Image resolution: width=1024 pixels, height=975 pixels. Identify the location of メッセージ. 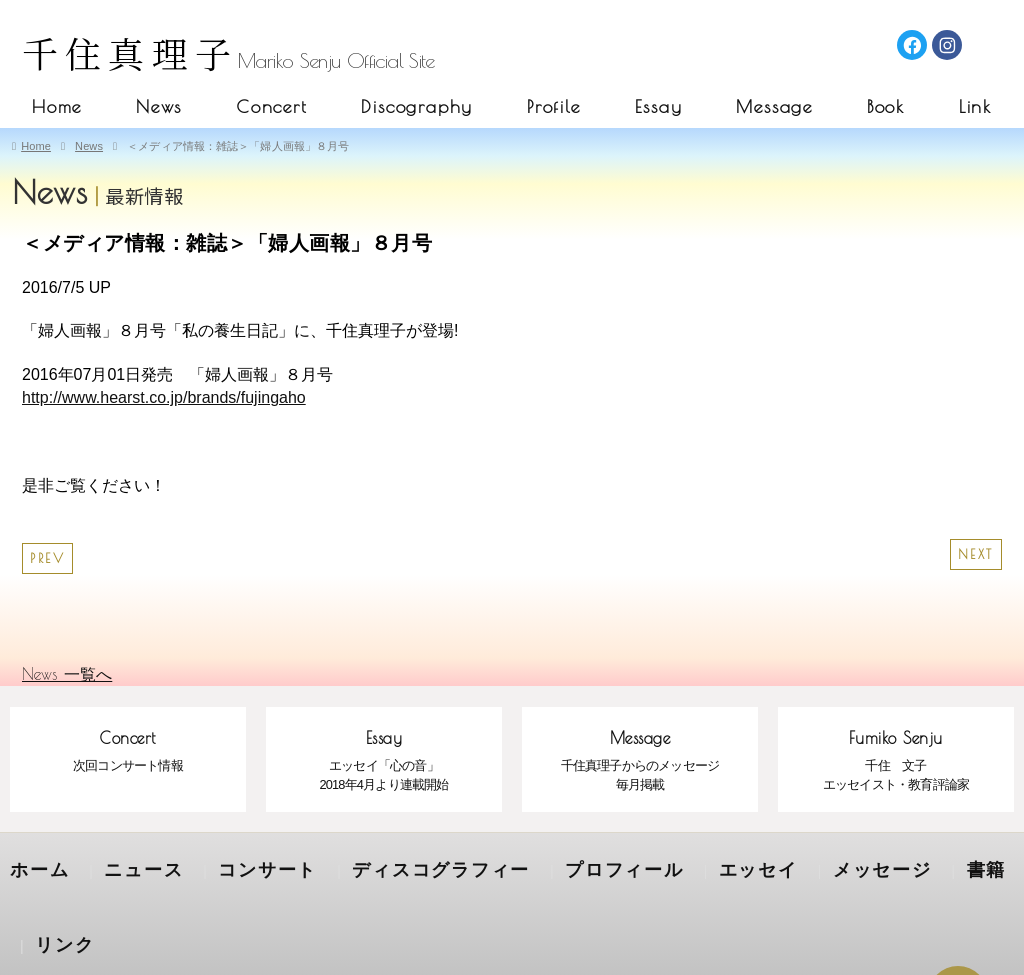
(736, 867).